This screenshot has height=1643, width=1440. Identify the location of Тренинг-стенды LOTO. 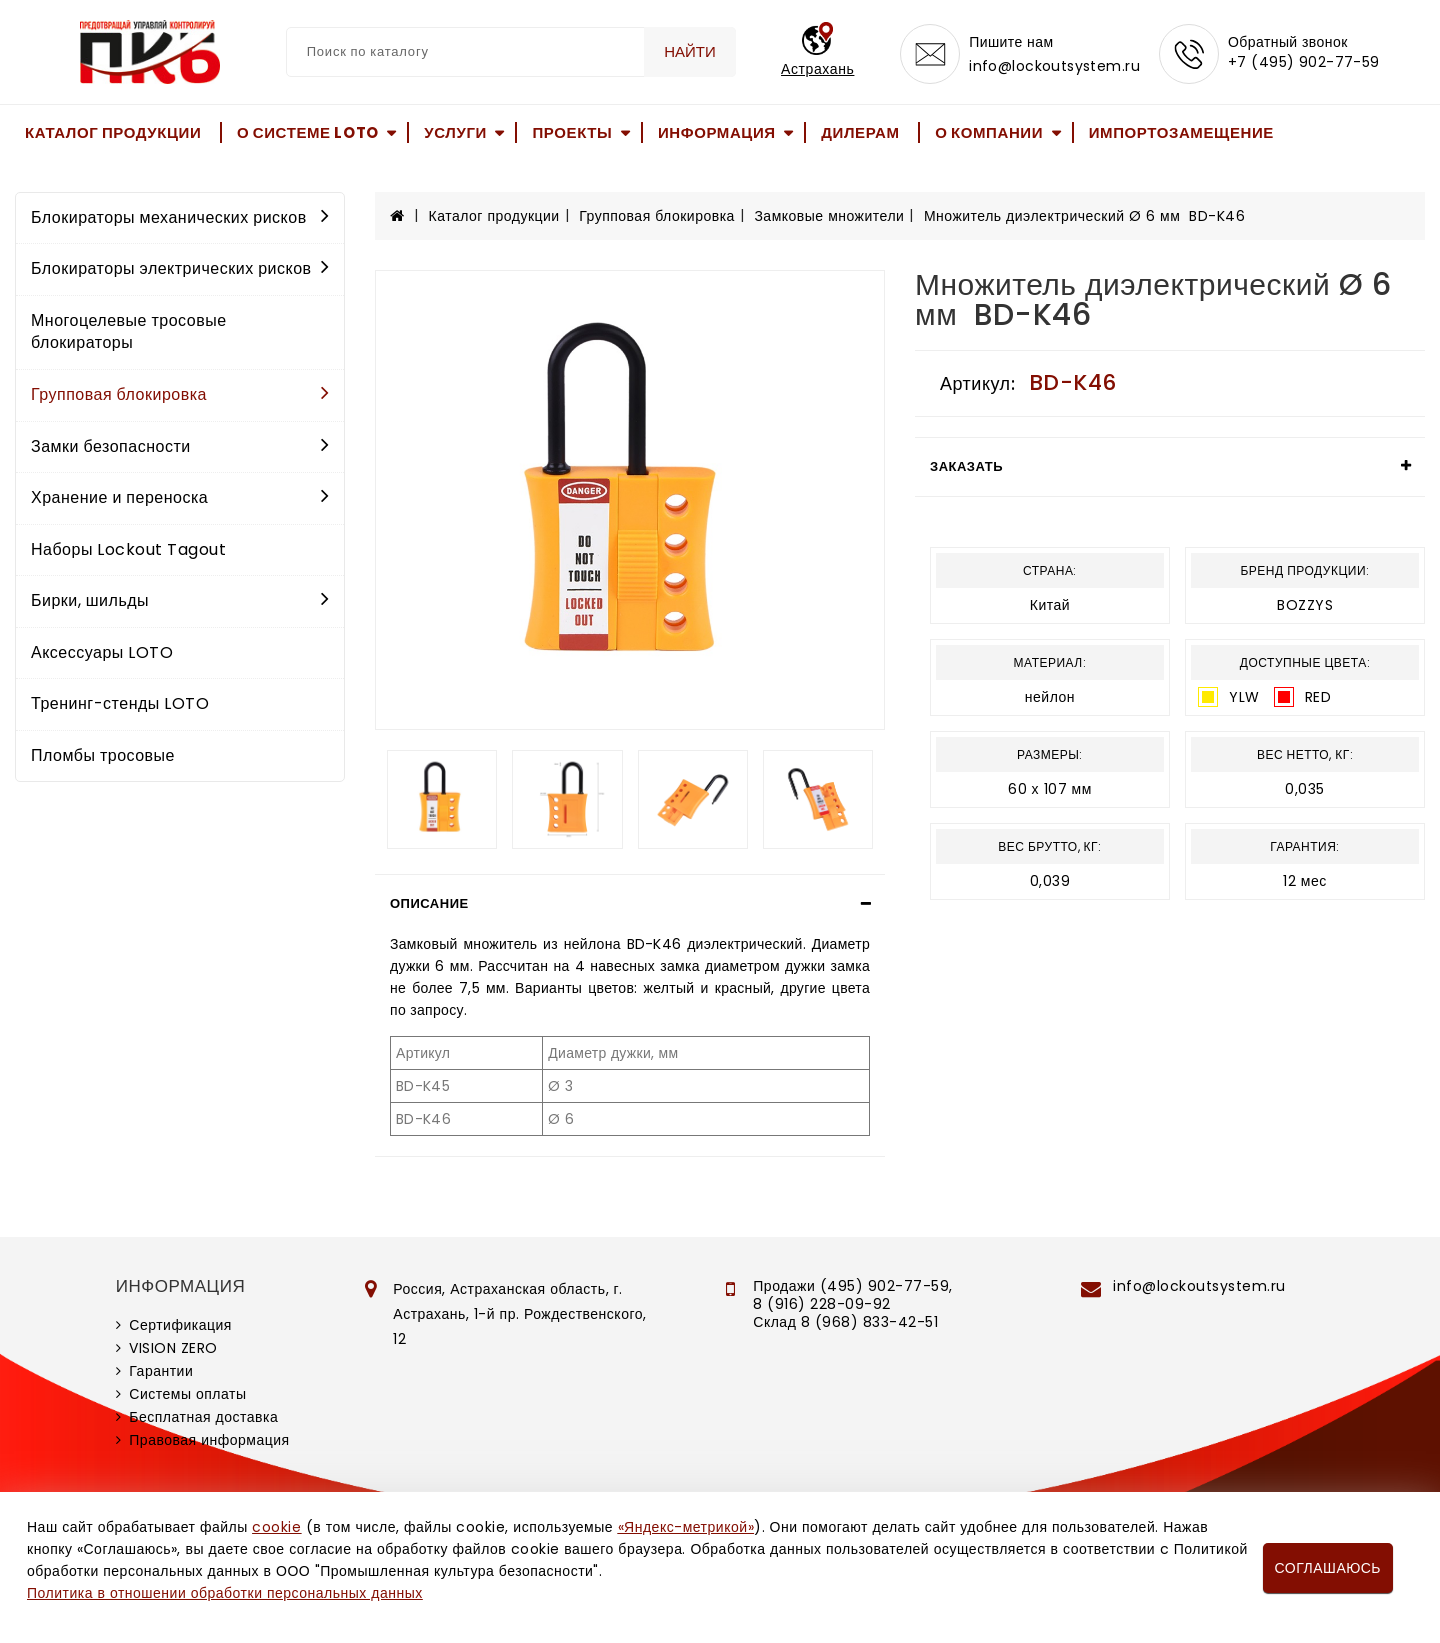
(120, 703).